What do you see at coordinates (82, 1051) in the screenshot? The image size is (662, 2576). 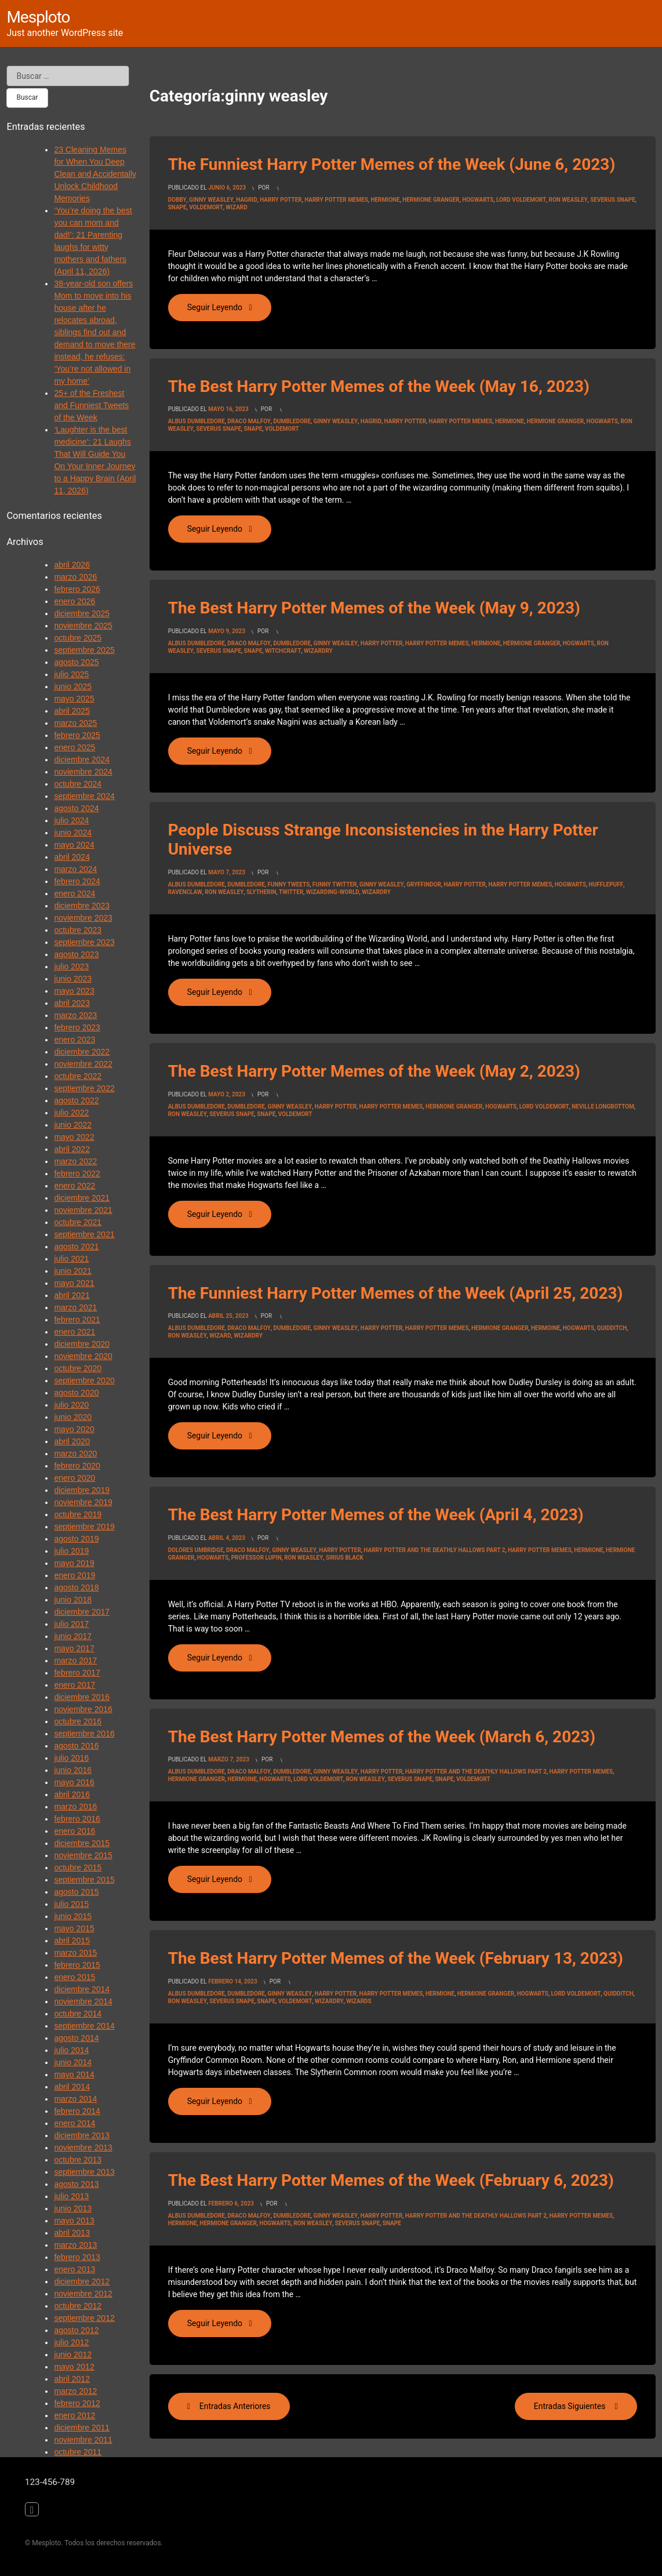 I see `diciembre 2022` at bounding box center [82, 1051].